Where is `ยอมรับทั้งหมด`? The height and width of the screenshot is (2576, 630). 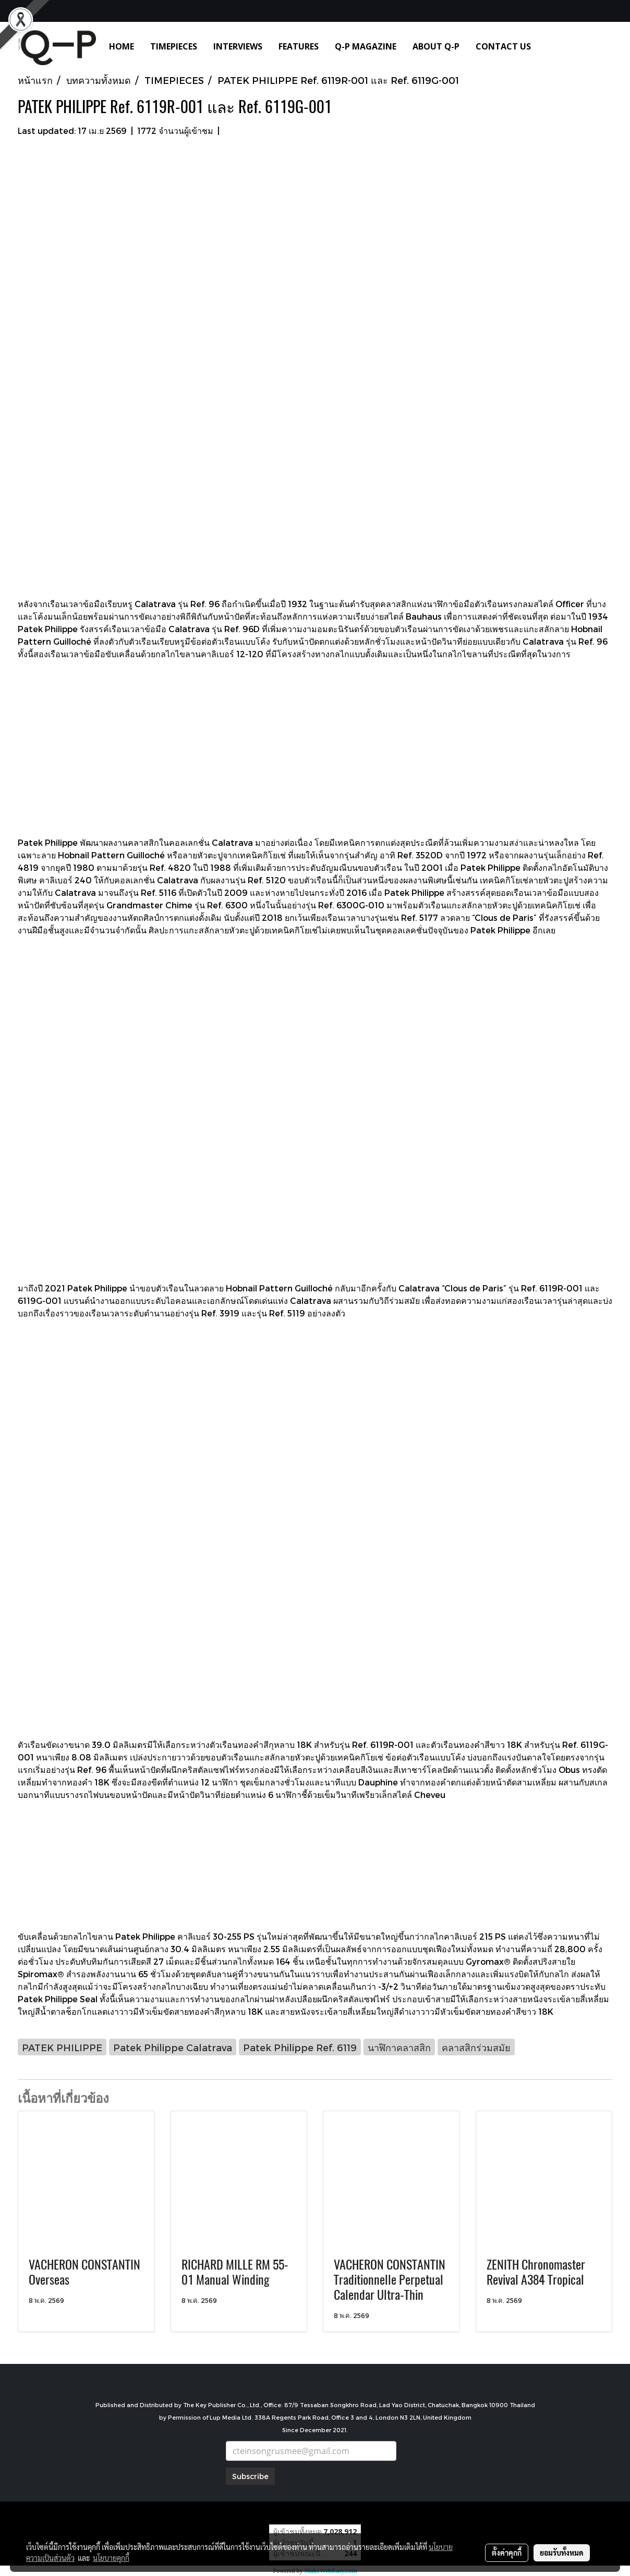 ยอมรับทั้งหมด is located at coordinates (562, 2552).